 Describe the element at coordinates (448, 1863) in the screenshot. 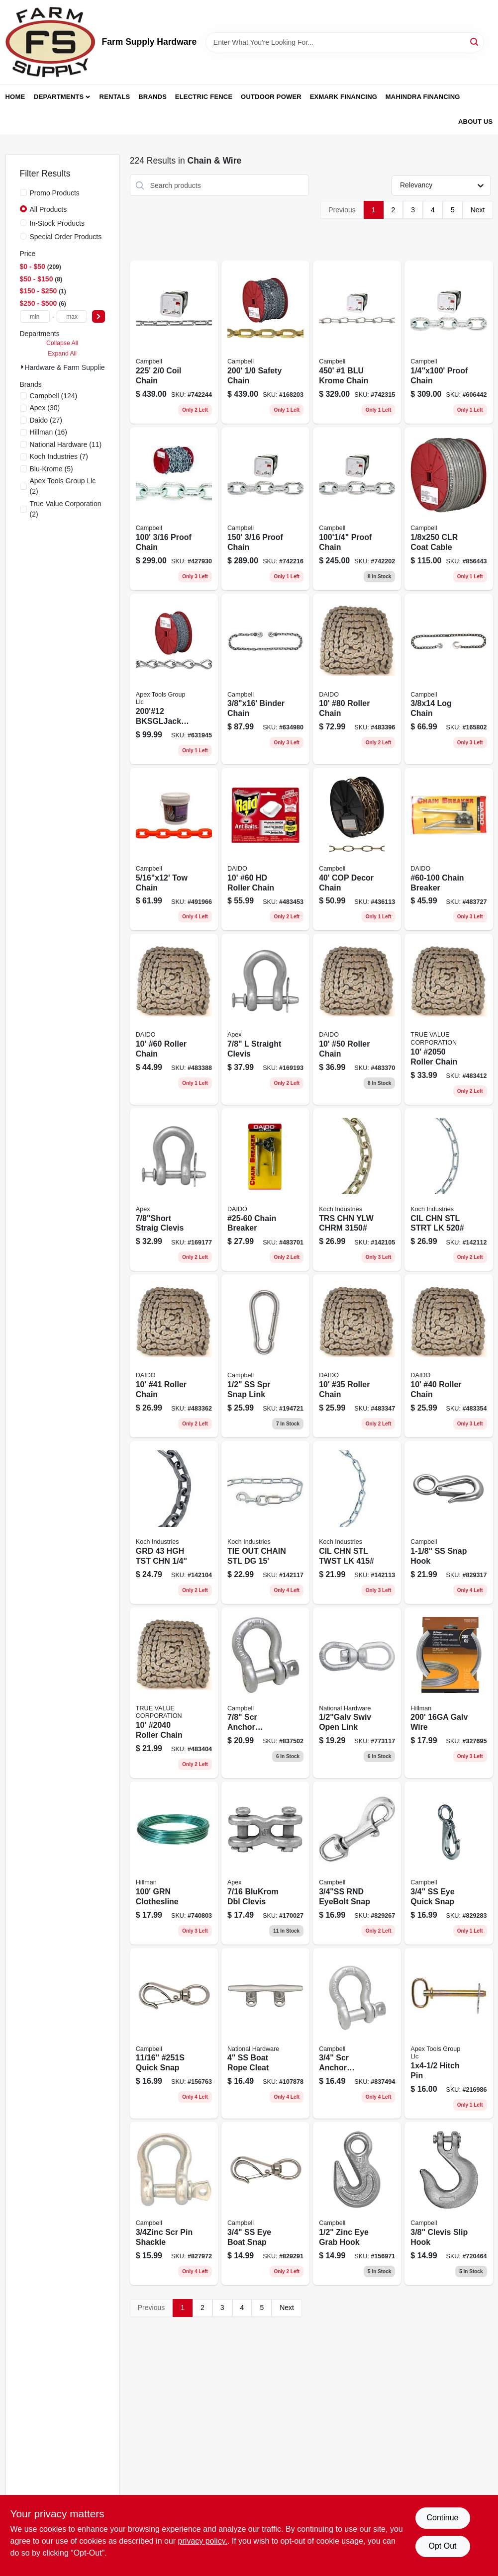

I see `[Go to ss-eye-quick-snap-020418201363 product page]` at that location.